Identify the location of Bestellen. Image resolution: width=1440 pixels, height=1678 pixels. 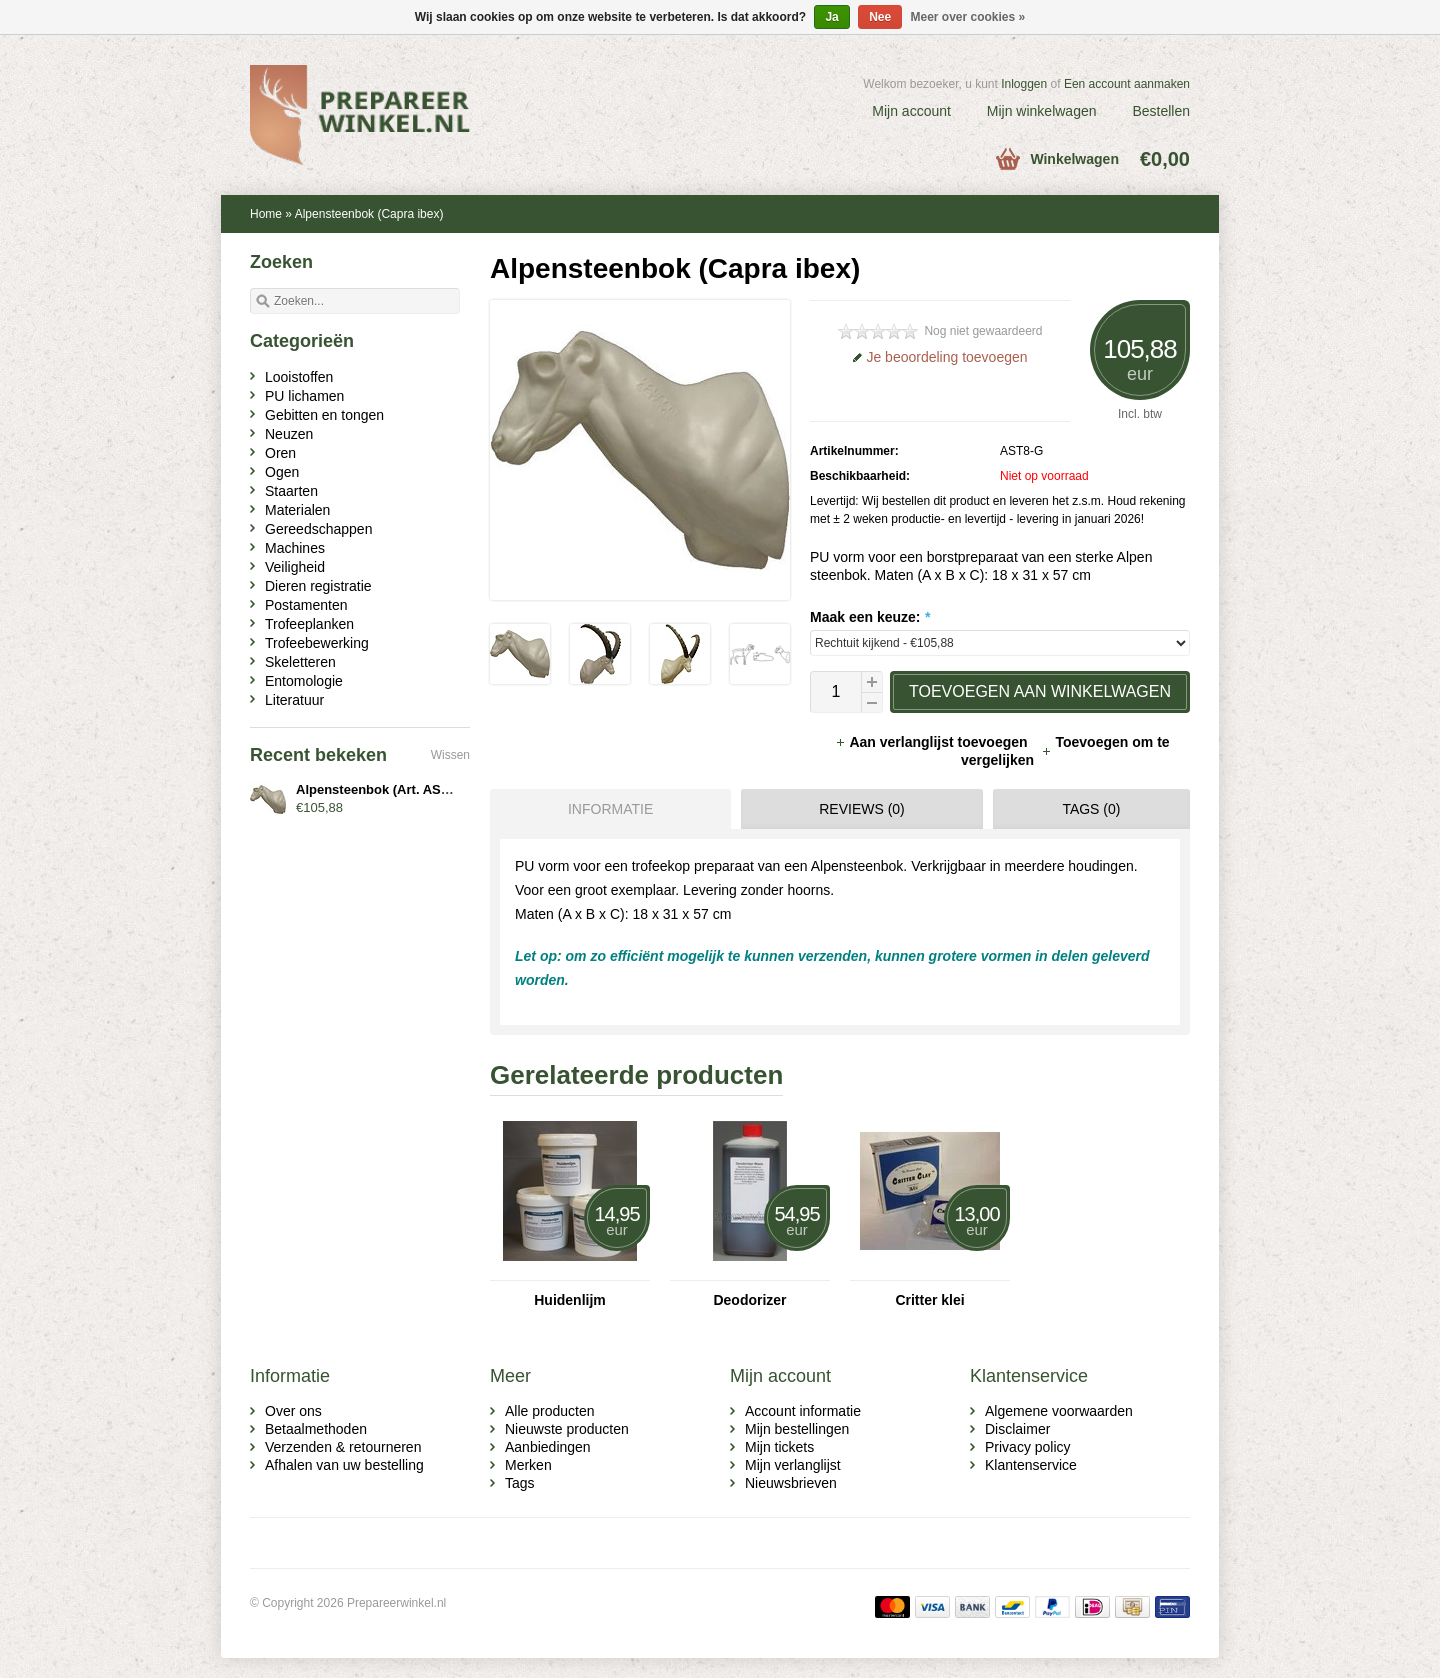
(1161, 111).